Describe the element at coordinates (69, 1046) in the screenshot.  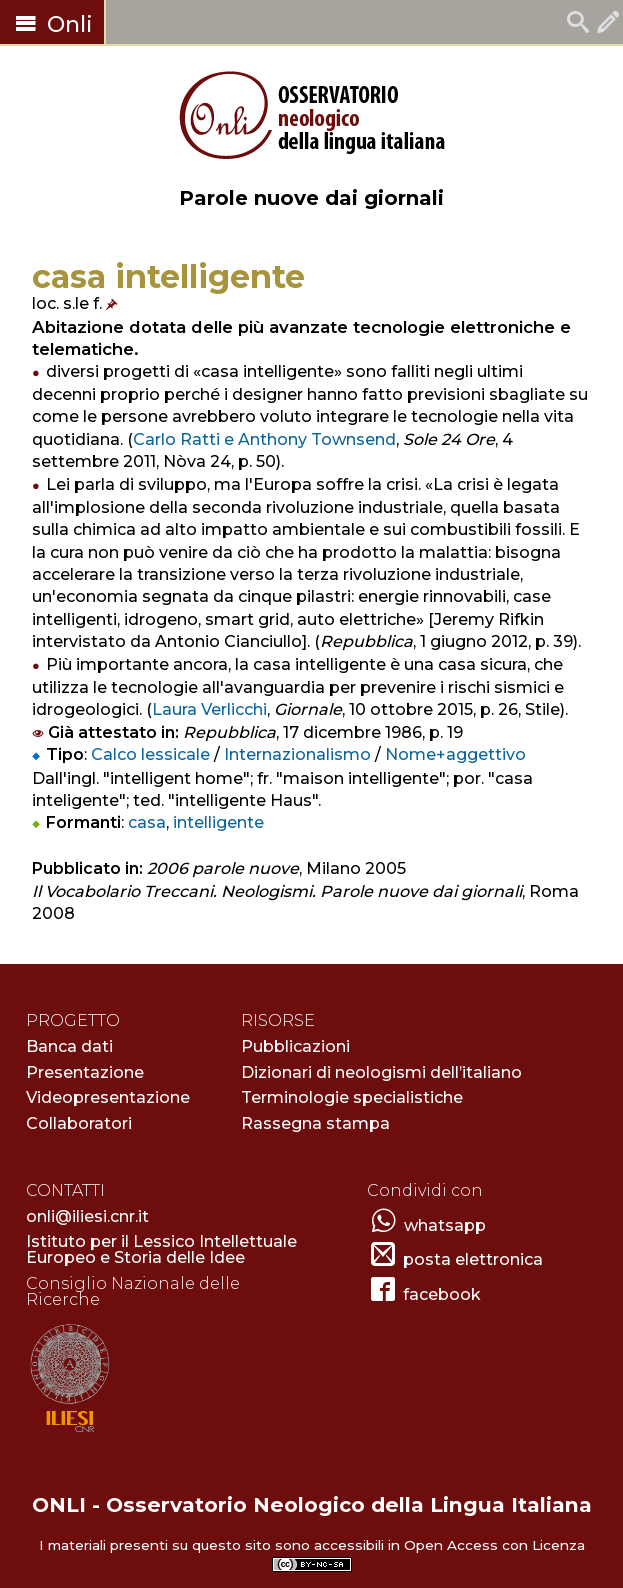
I see `Banca dati` at that location.